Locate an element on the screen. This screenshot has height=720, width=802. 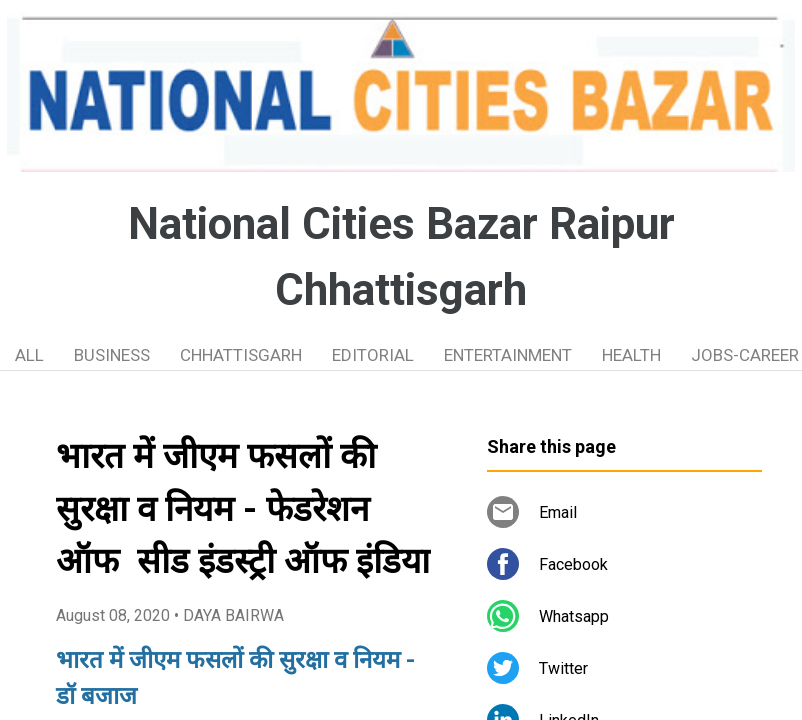
BUSINESS is located at coordinates (112, 355).